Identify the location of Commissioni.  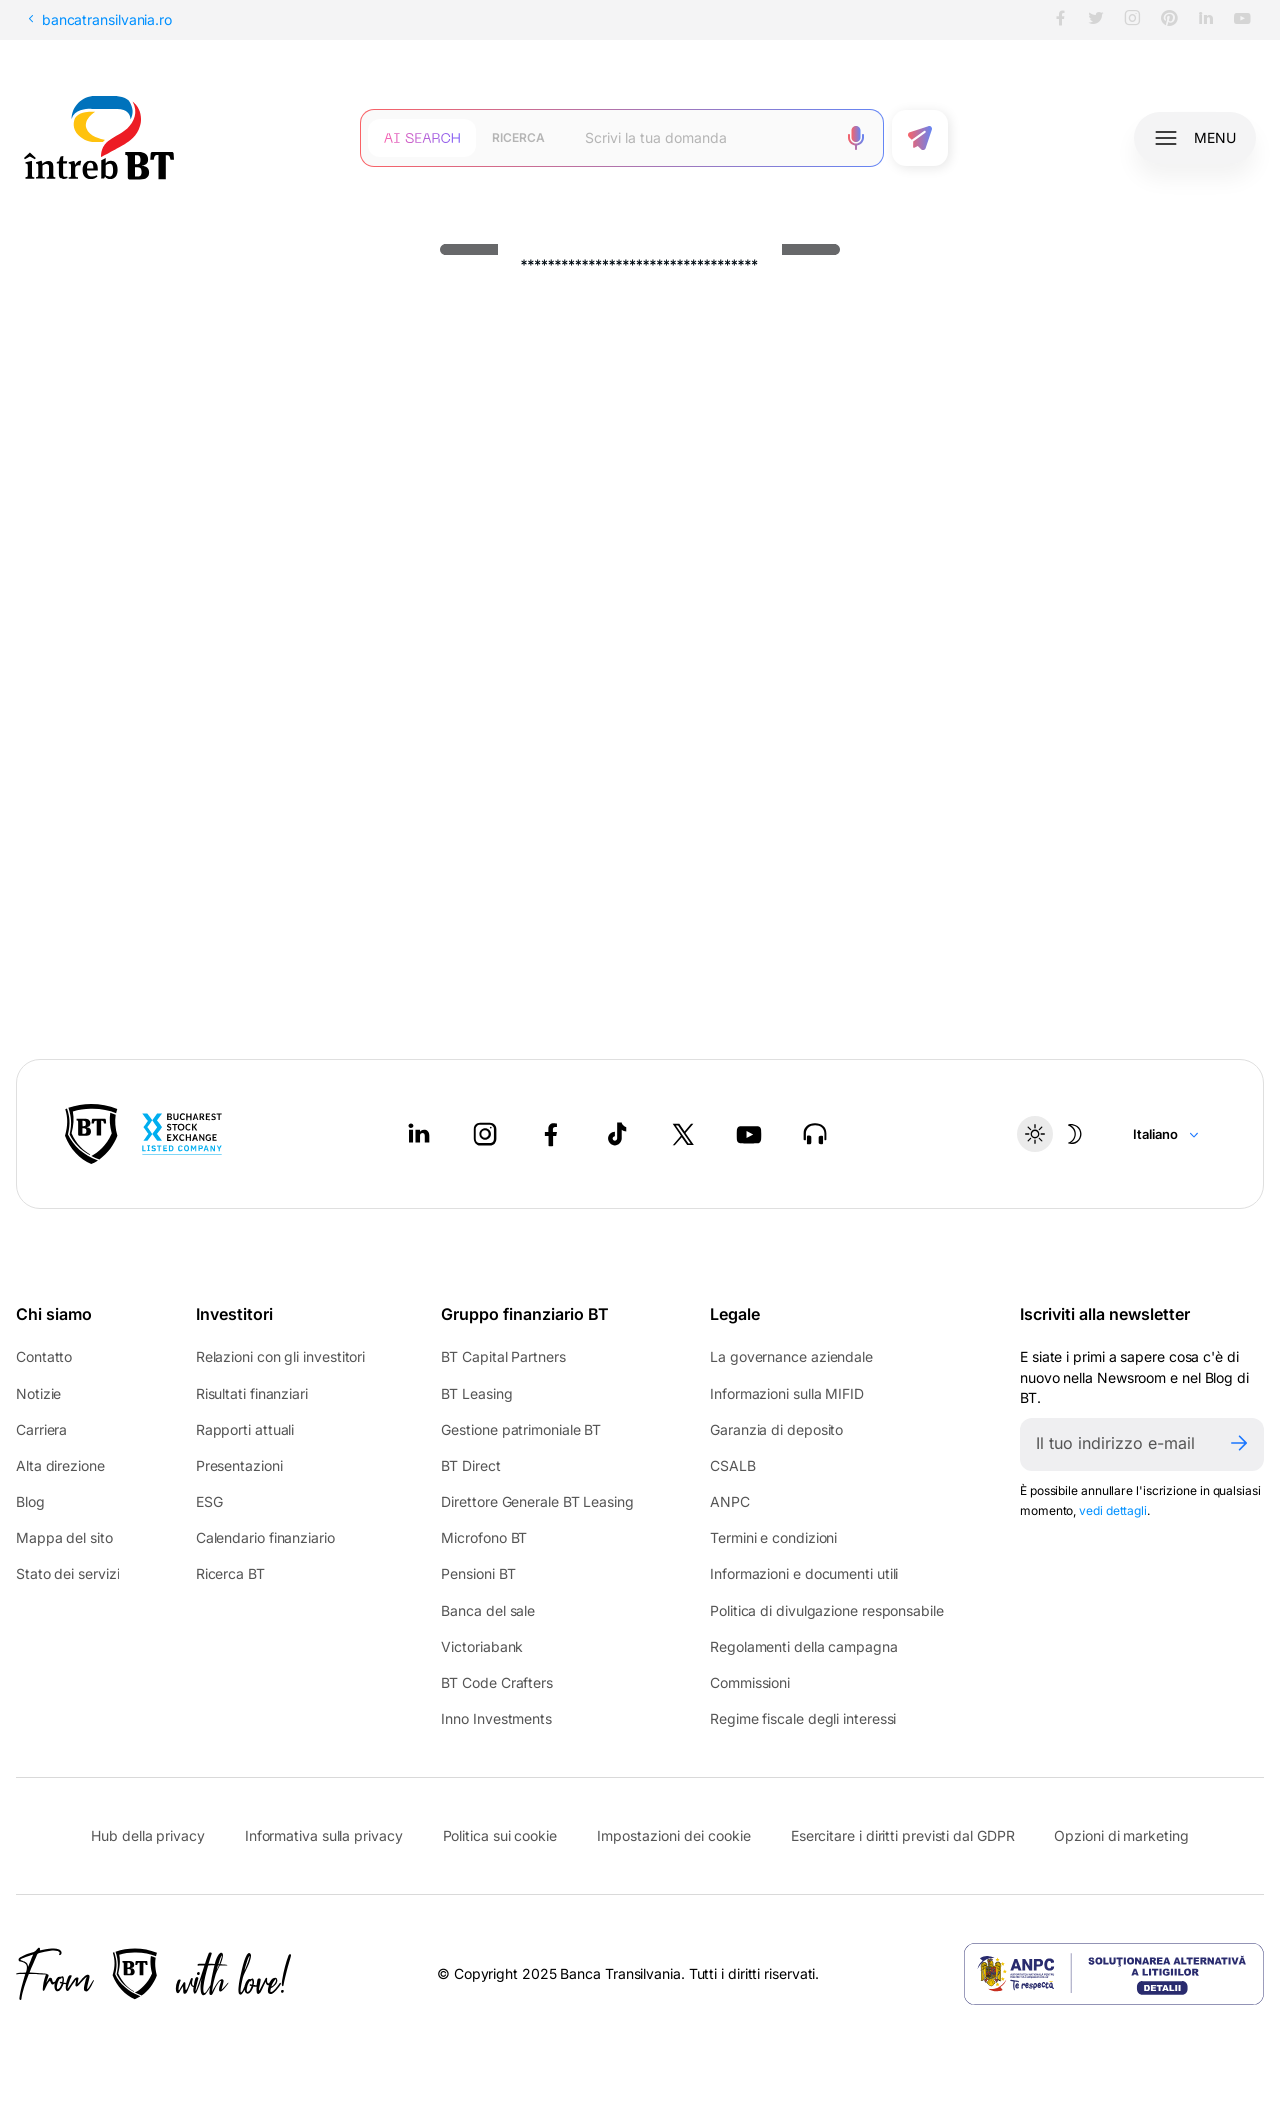
(750, 1682).